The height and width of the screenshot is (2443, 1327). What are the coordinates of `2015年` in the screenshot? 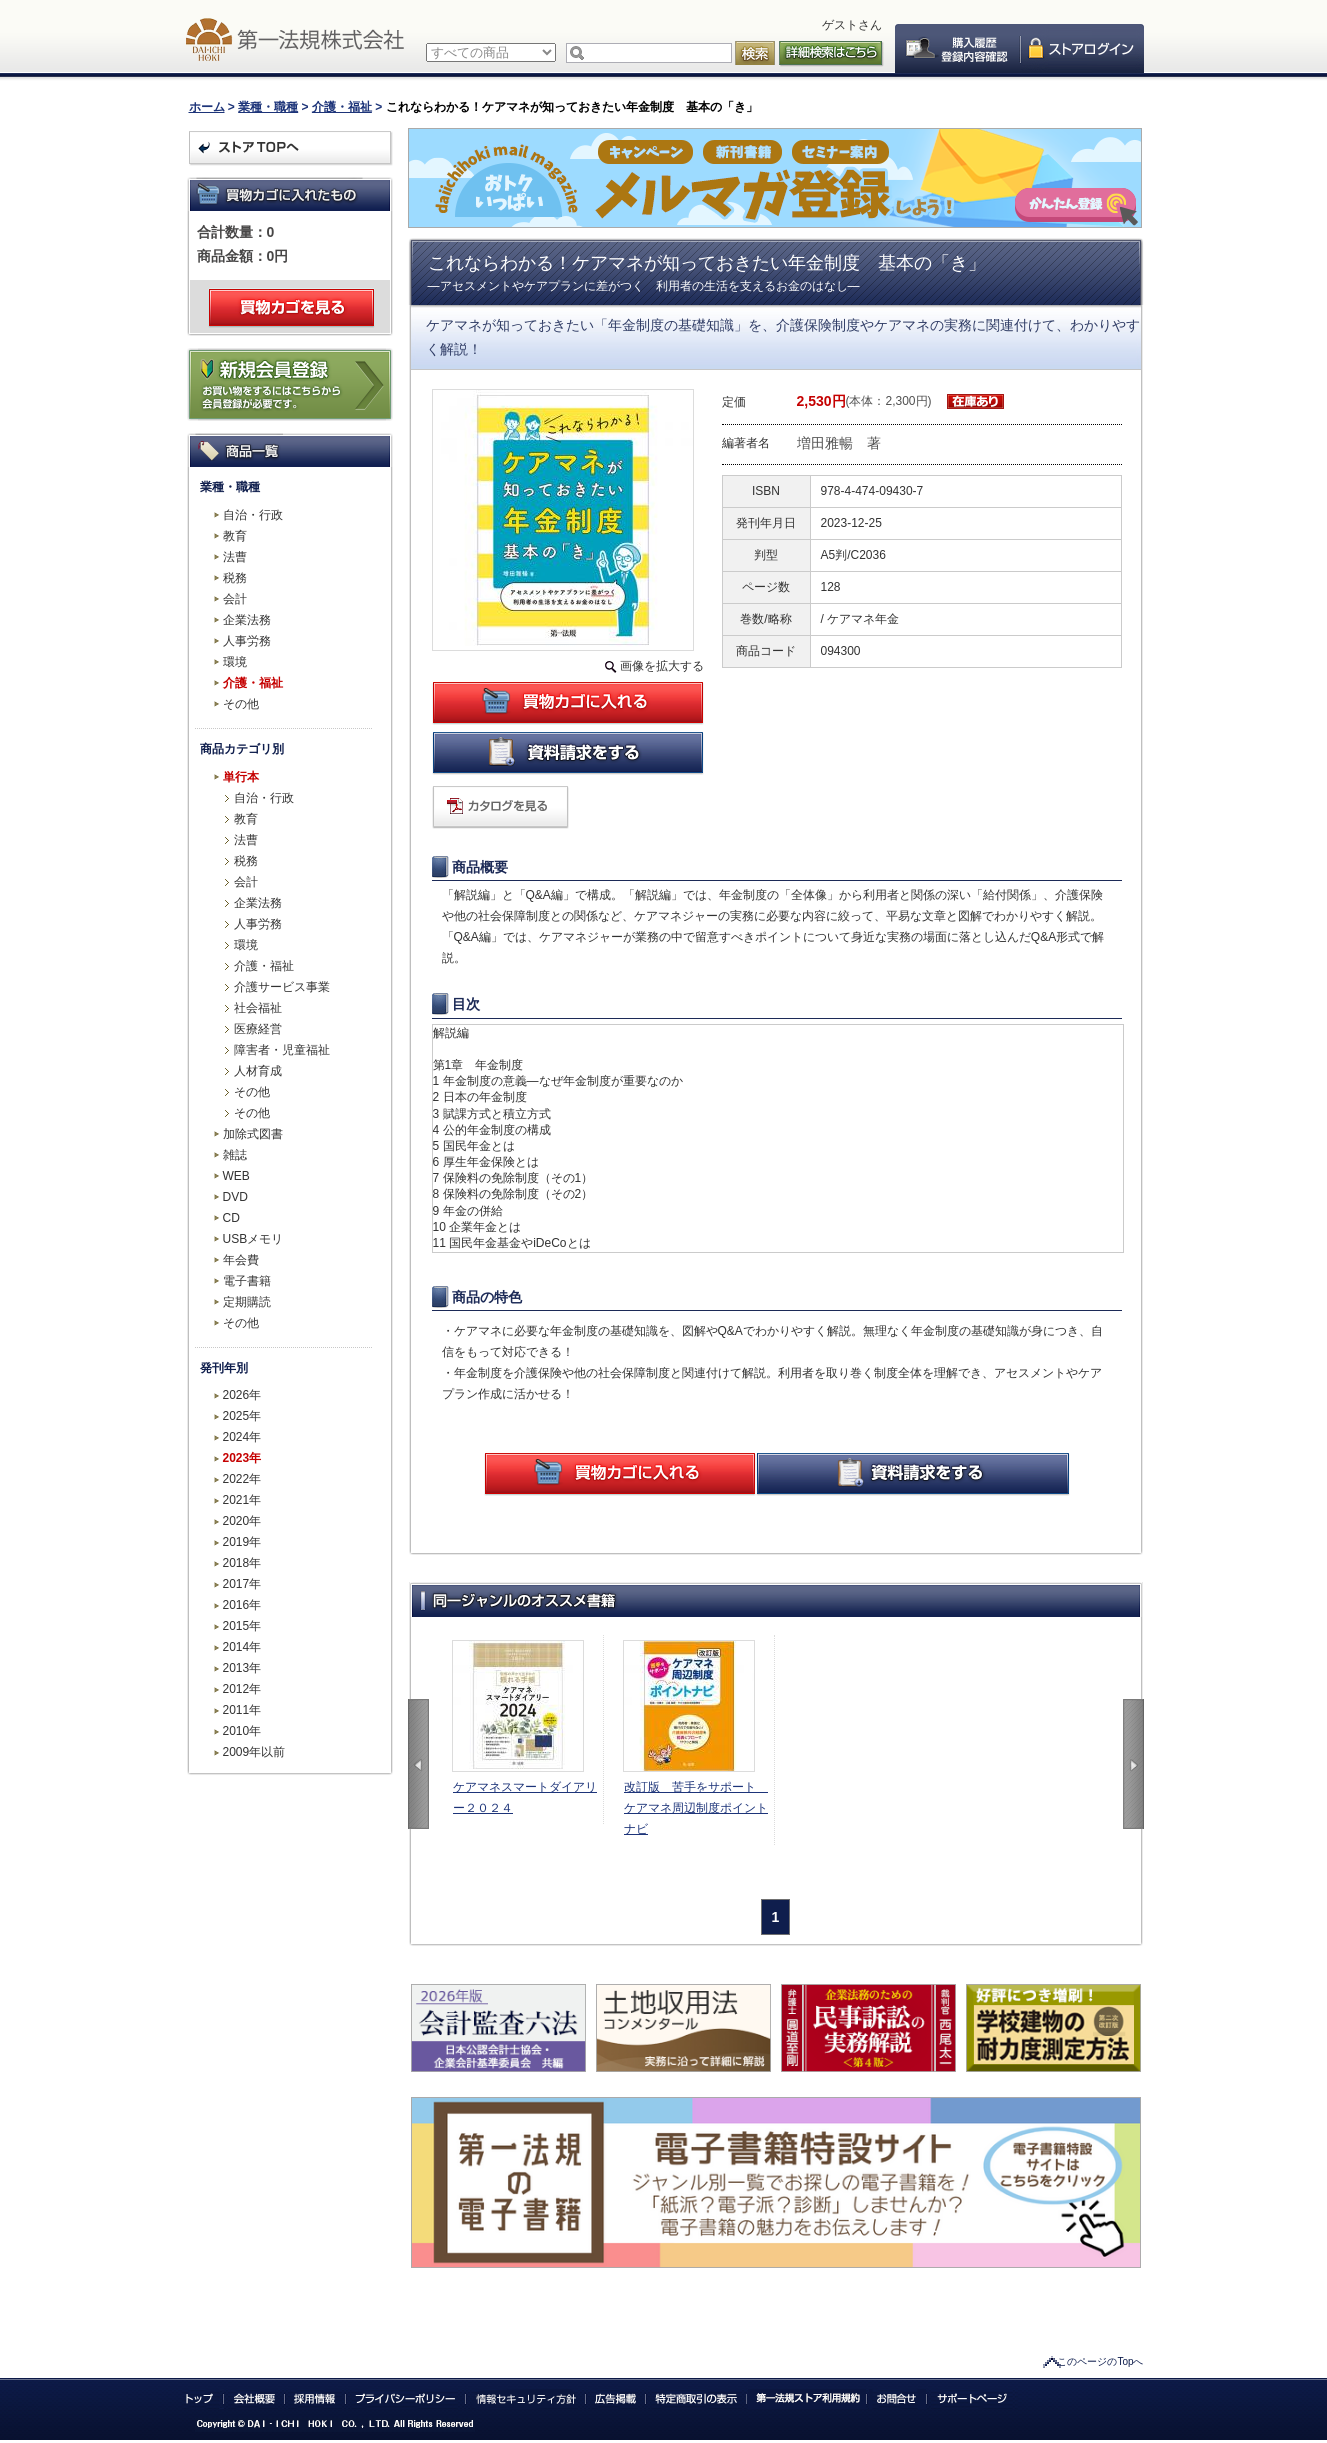 It's located at (242, 1626).